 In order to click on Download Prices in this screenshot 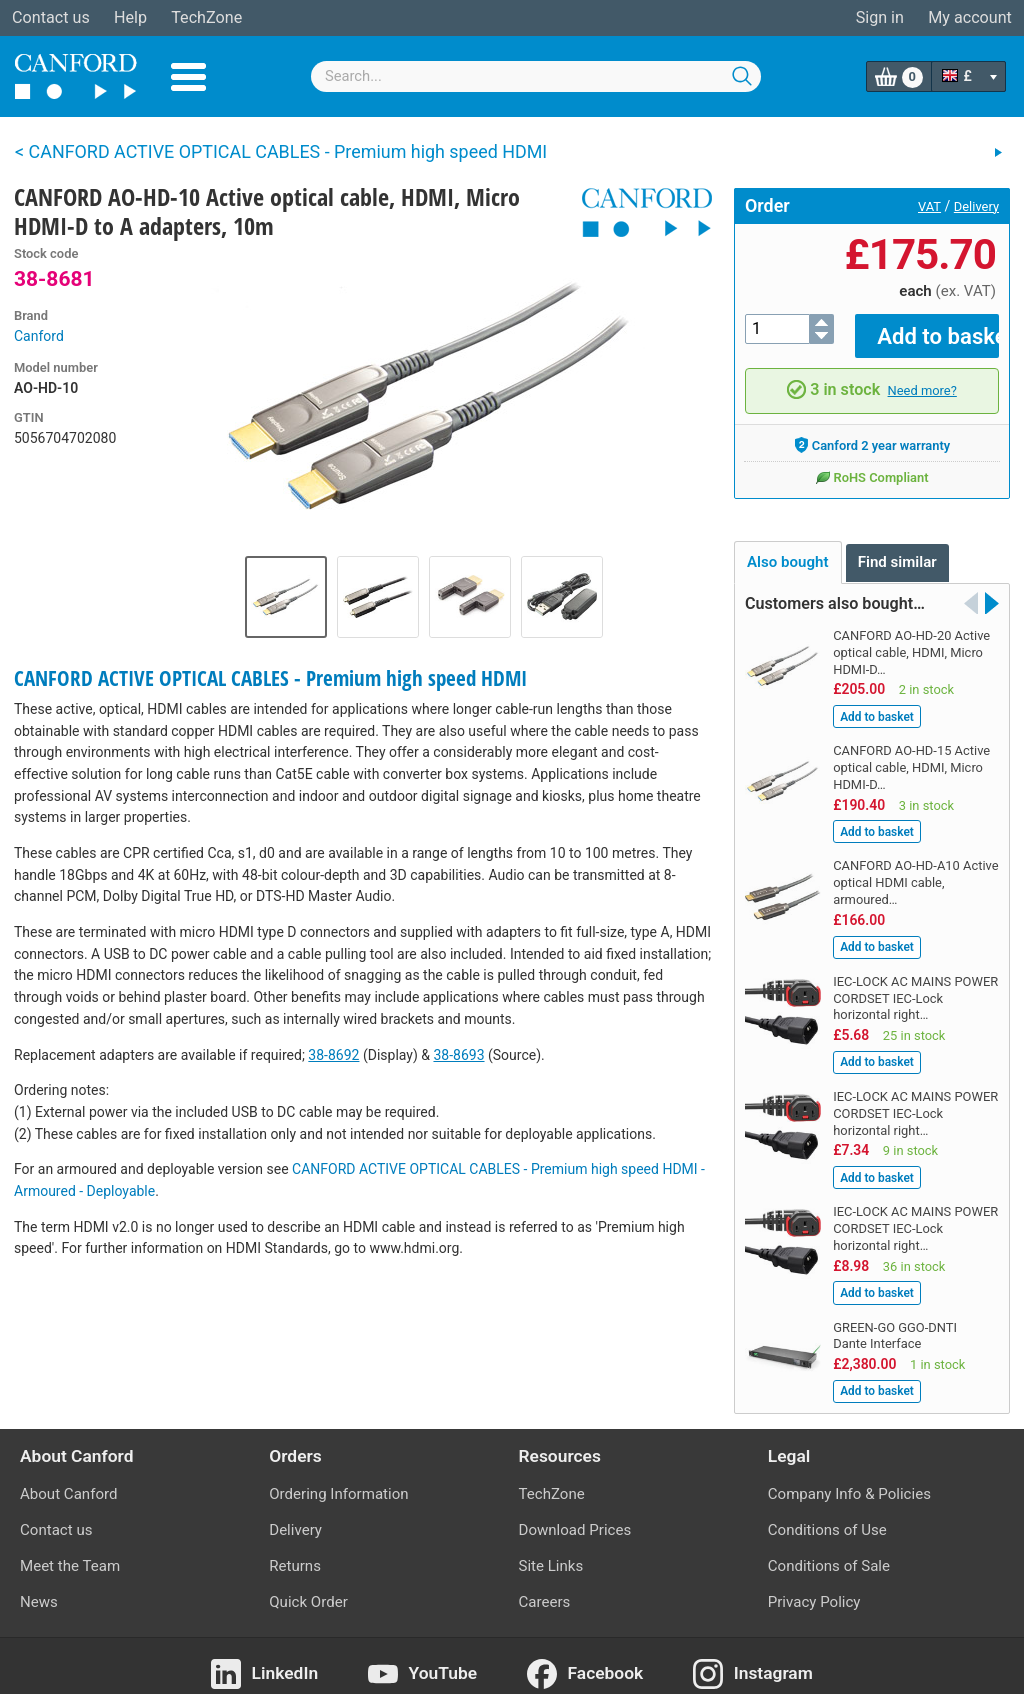, I will do `click(575, 1515)`.